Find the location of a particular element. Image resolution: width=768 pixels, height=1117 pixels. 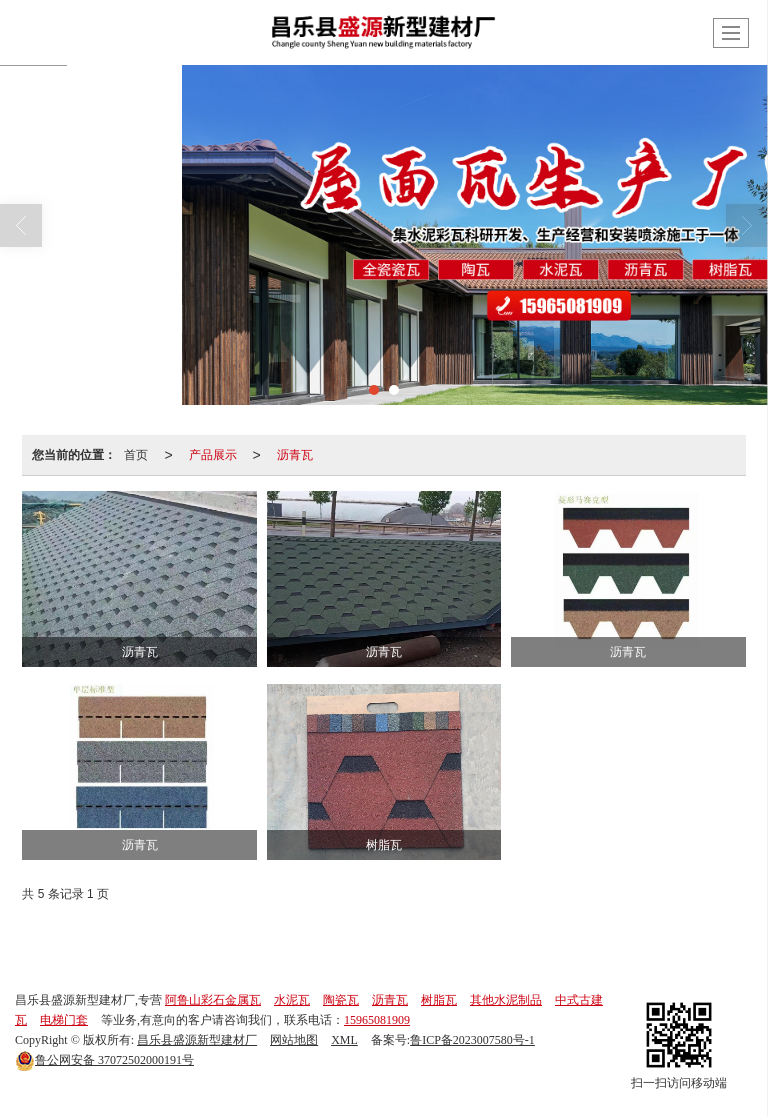

陶瓷瓦 is located at coordinates (341, 1000).